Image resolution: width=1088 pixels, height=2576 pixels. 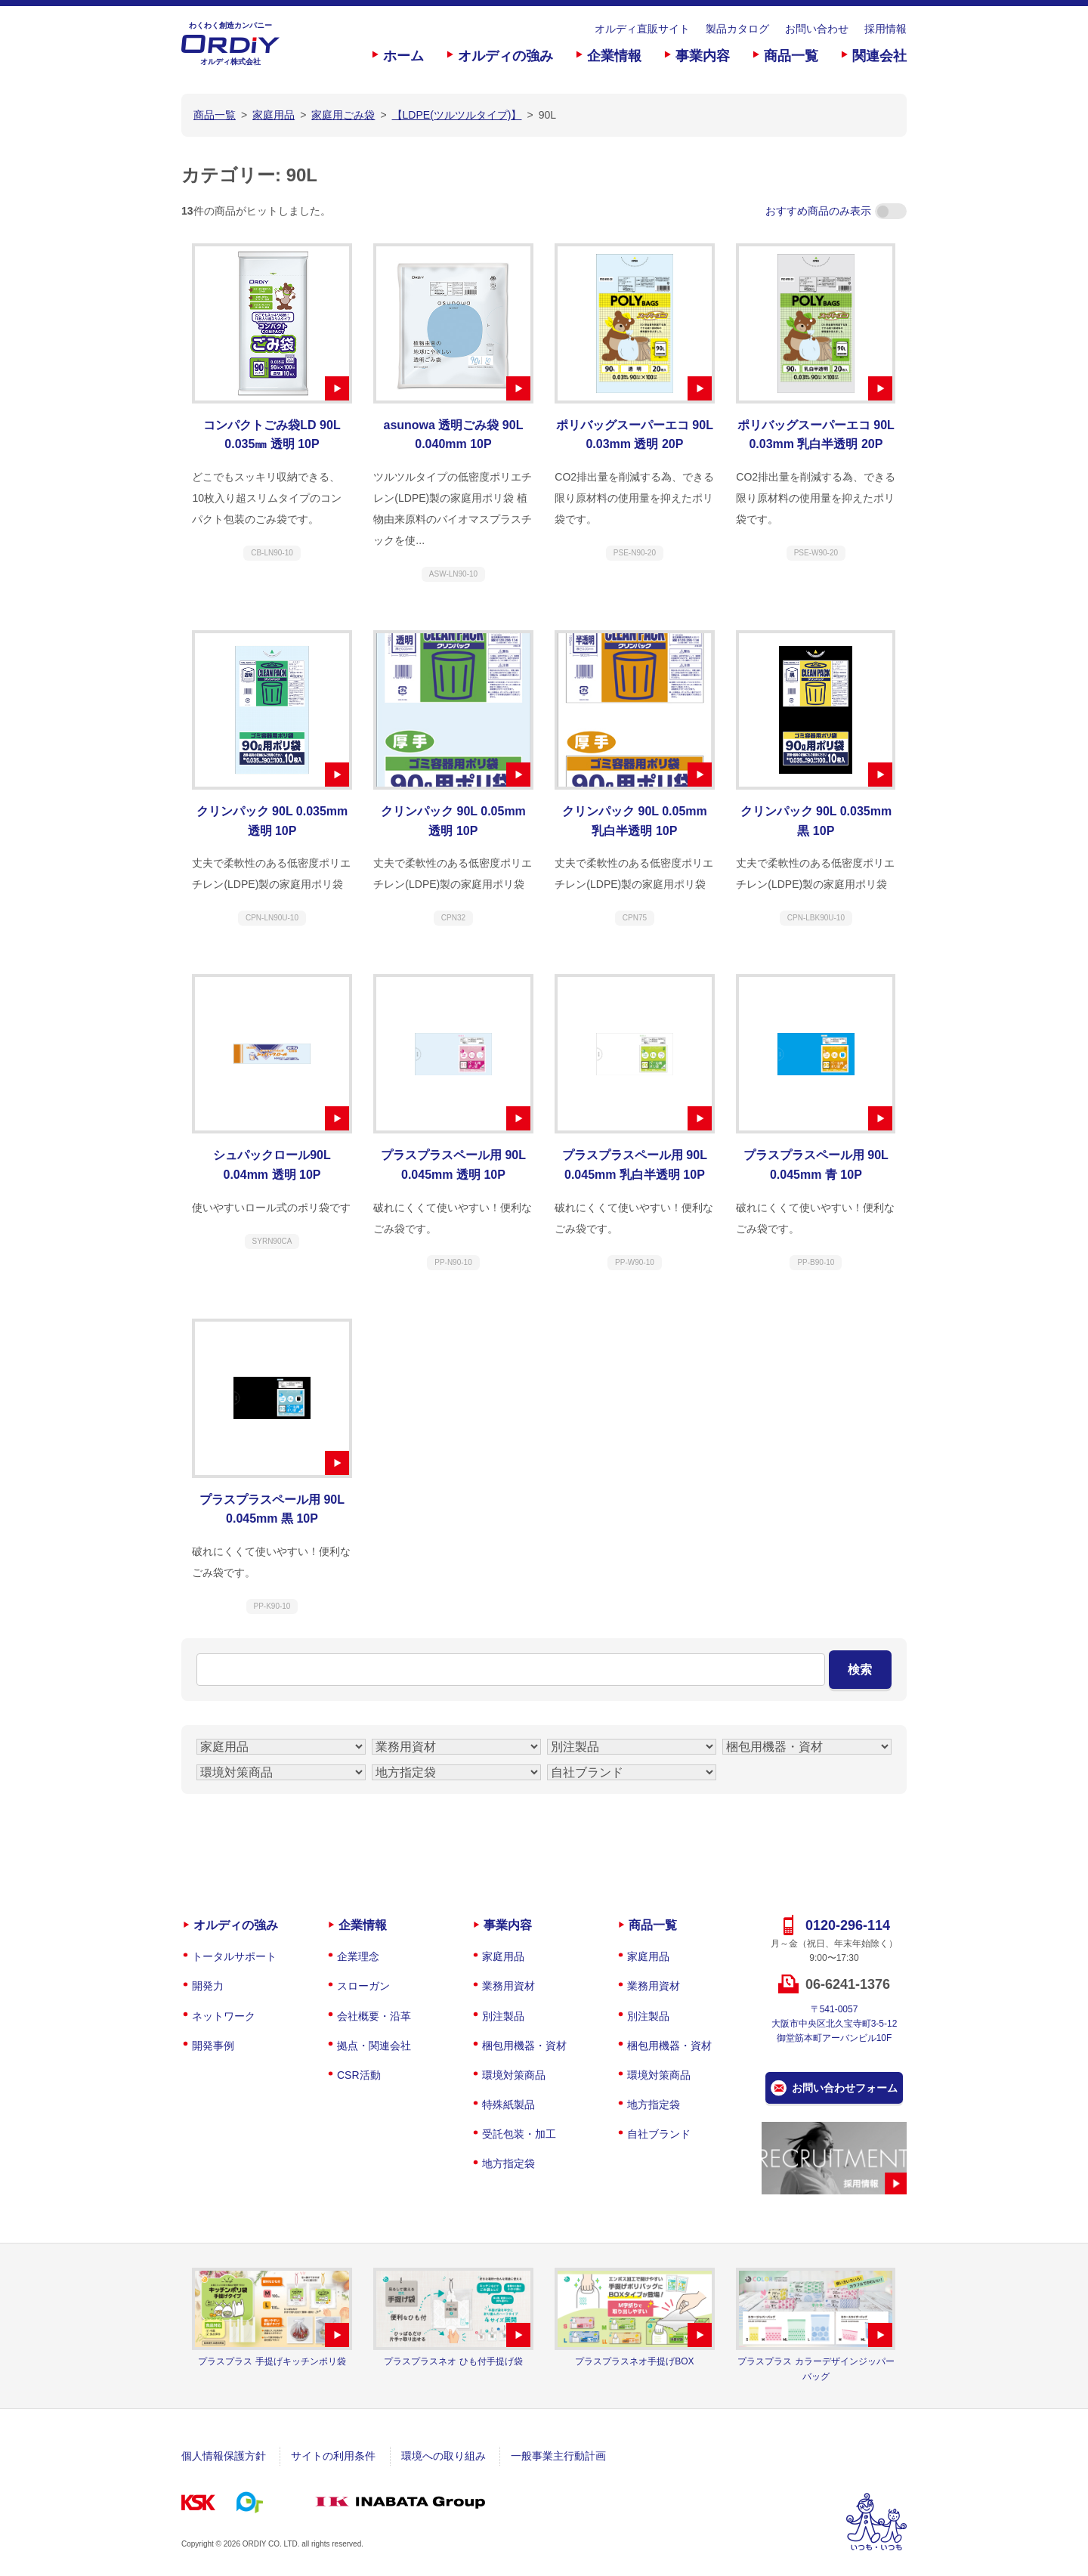 I want to click on 開発事例, so click(x=213, y=2045).